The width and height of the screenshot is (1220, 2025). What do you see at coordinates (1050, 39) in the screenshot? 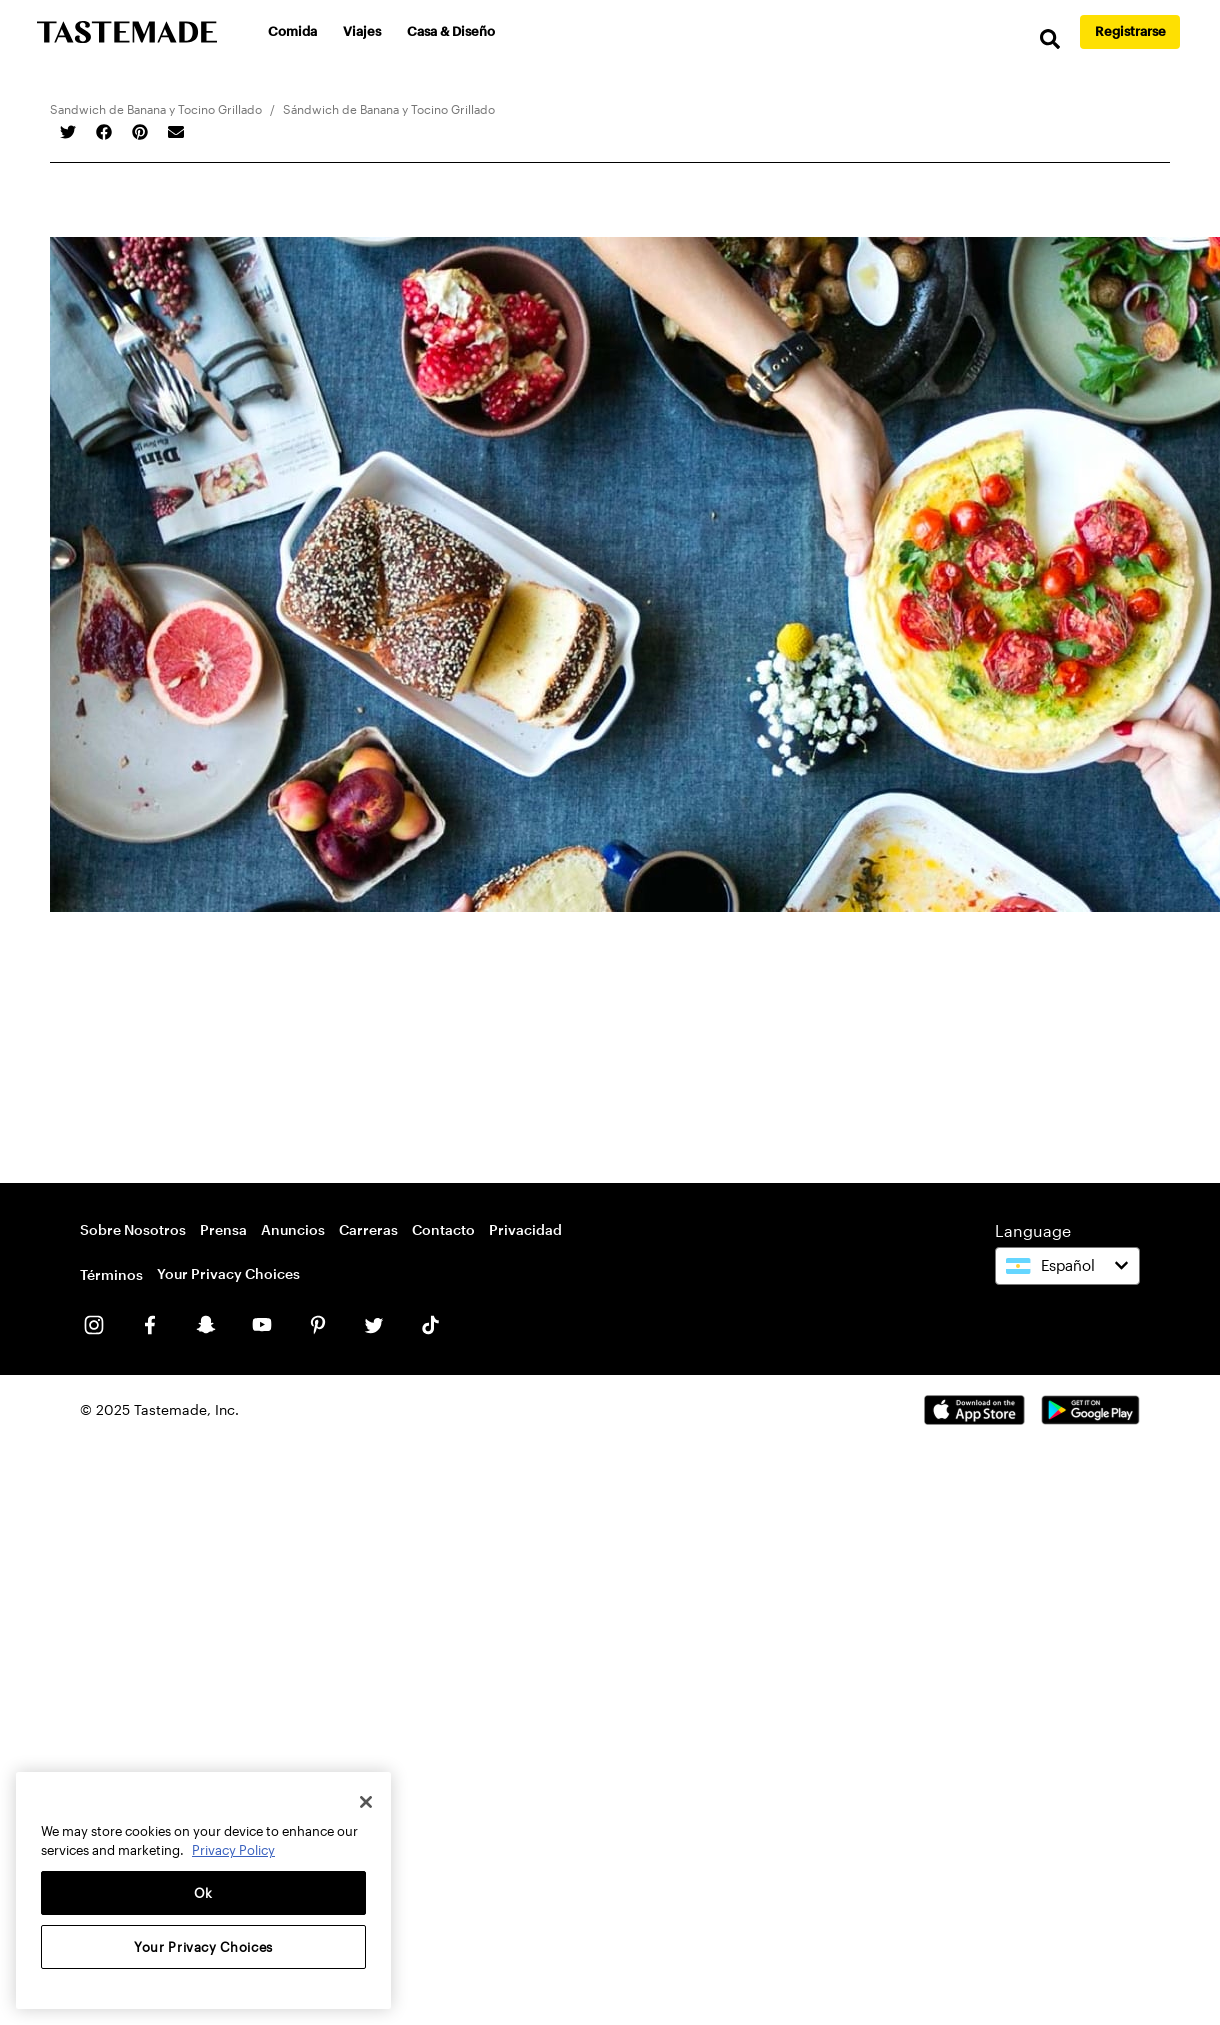
I see `[search]` at bounding box center [1050, 39].